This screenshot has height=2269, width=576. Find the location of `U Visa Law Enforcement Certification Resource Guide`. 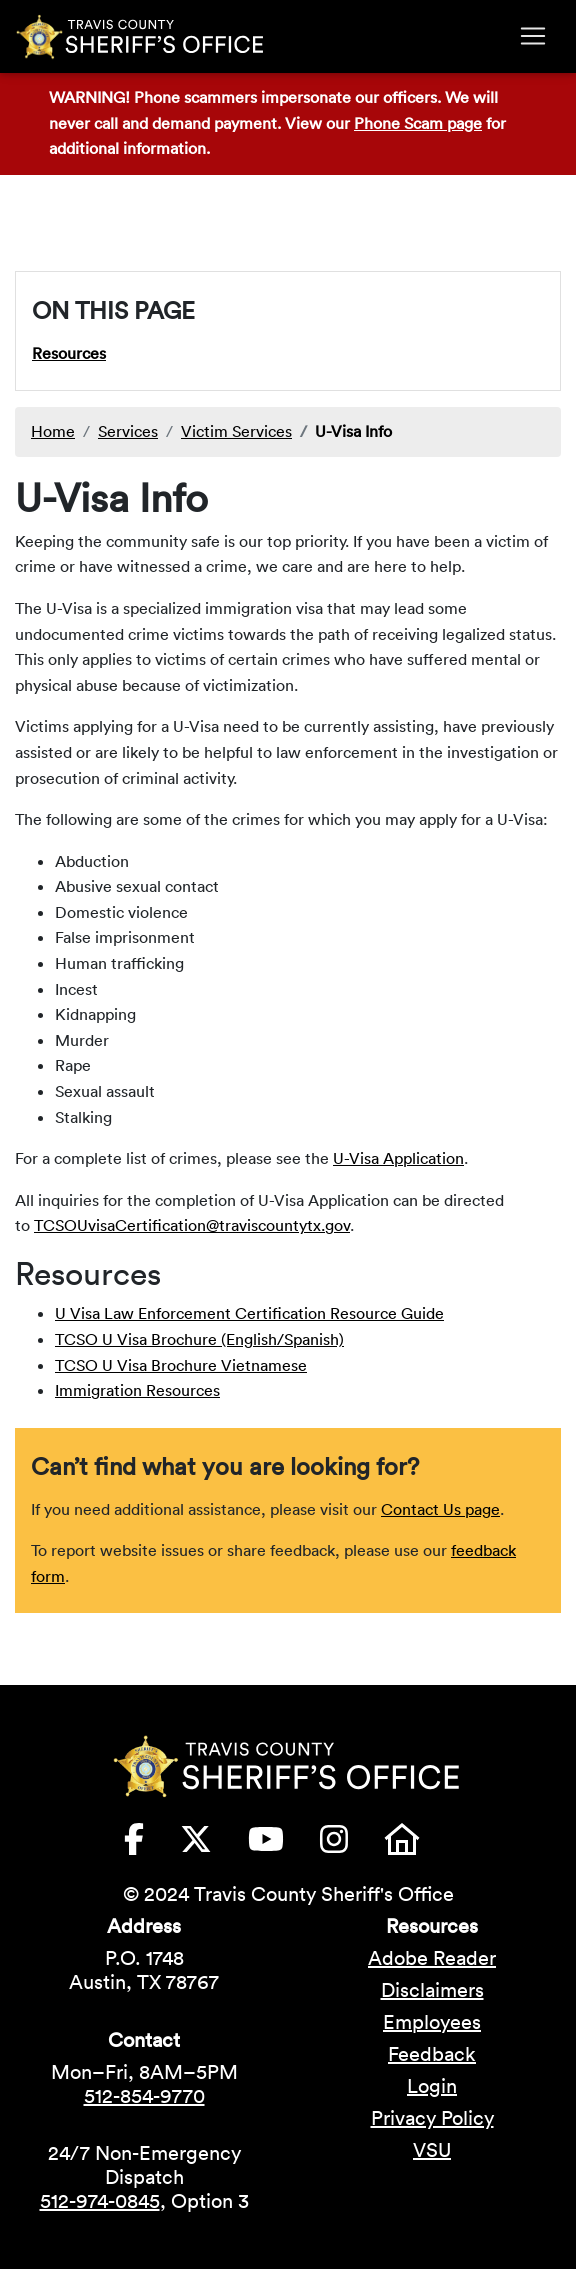

U Visa Law Enforcement Certification Resource Guide is located at coordinates (249, 1313).